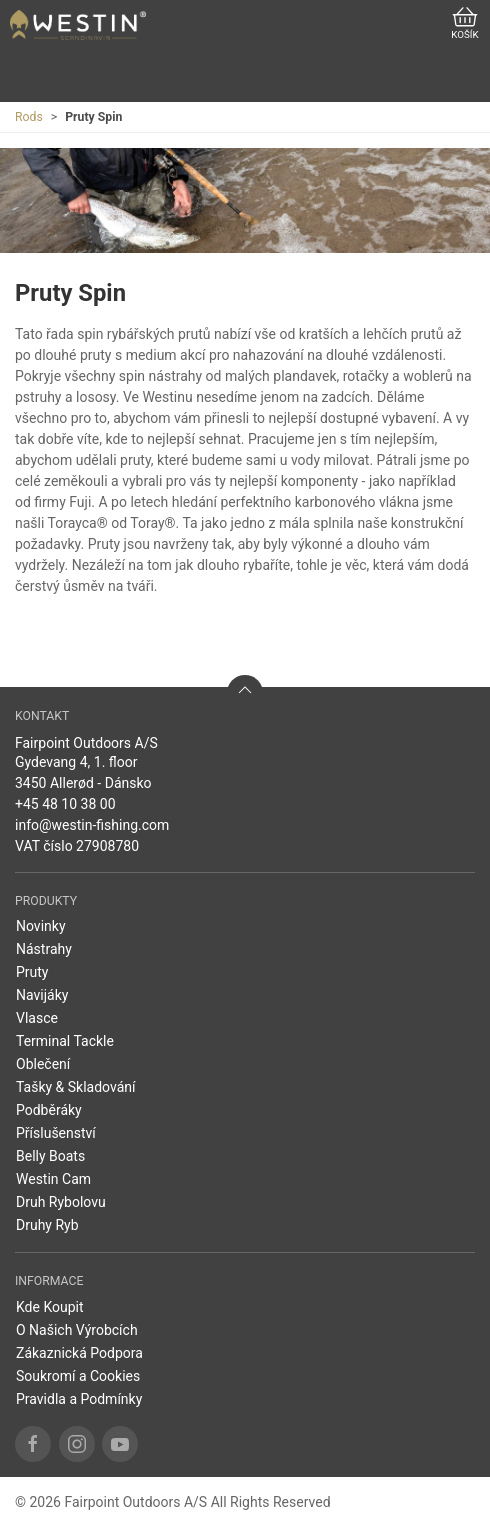 This screenshot has height=1528, width=490. I want to click on Příslušenství, so click(56, 1133).